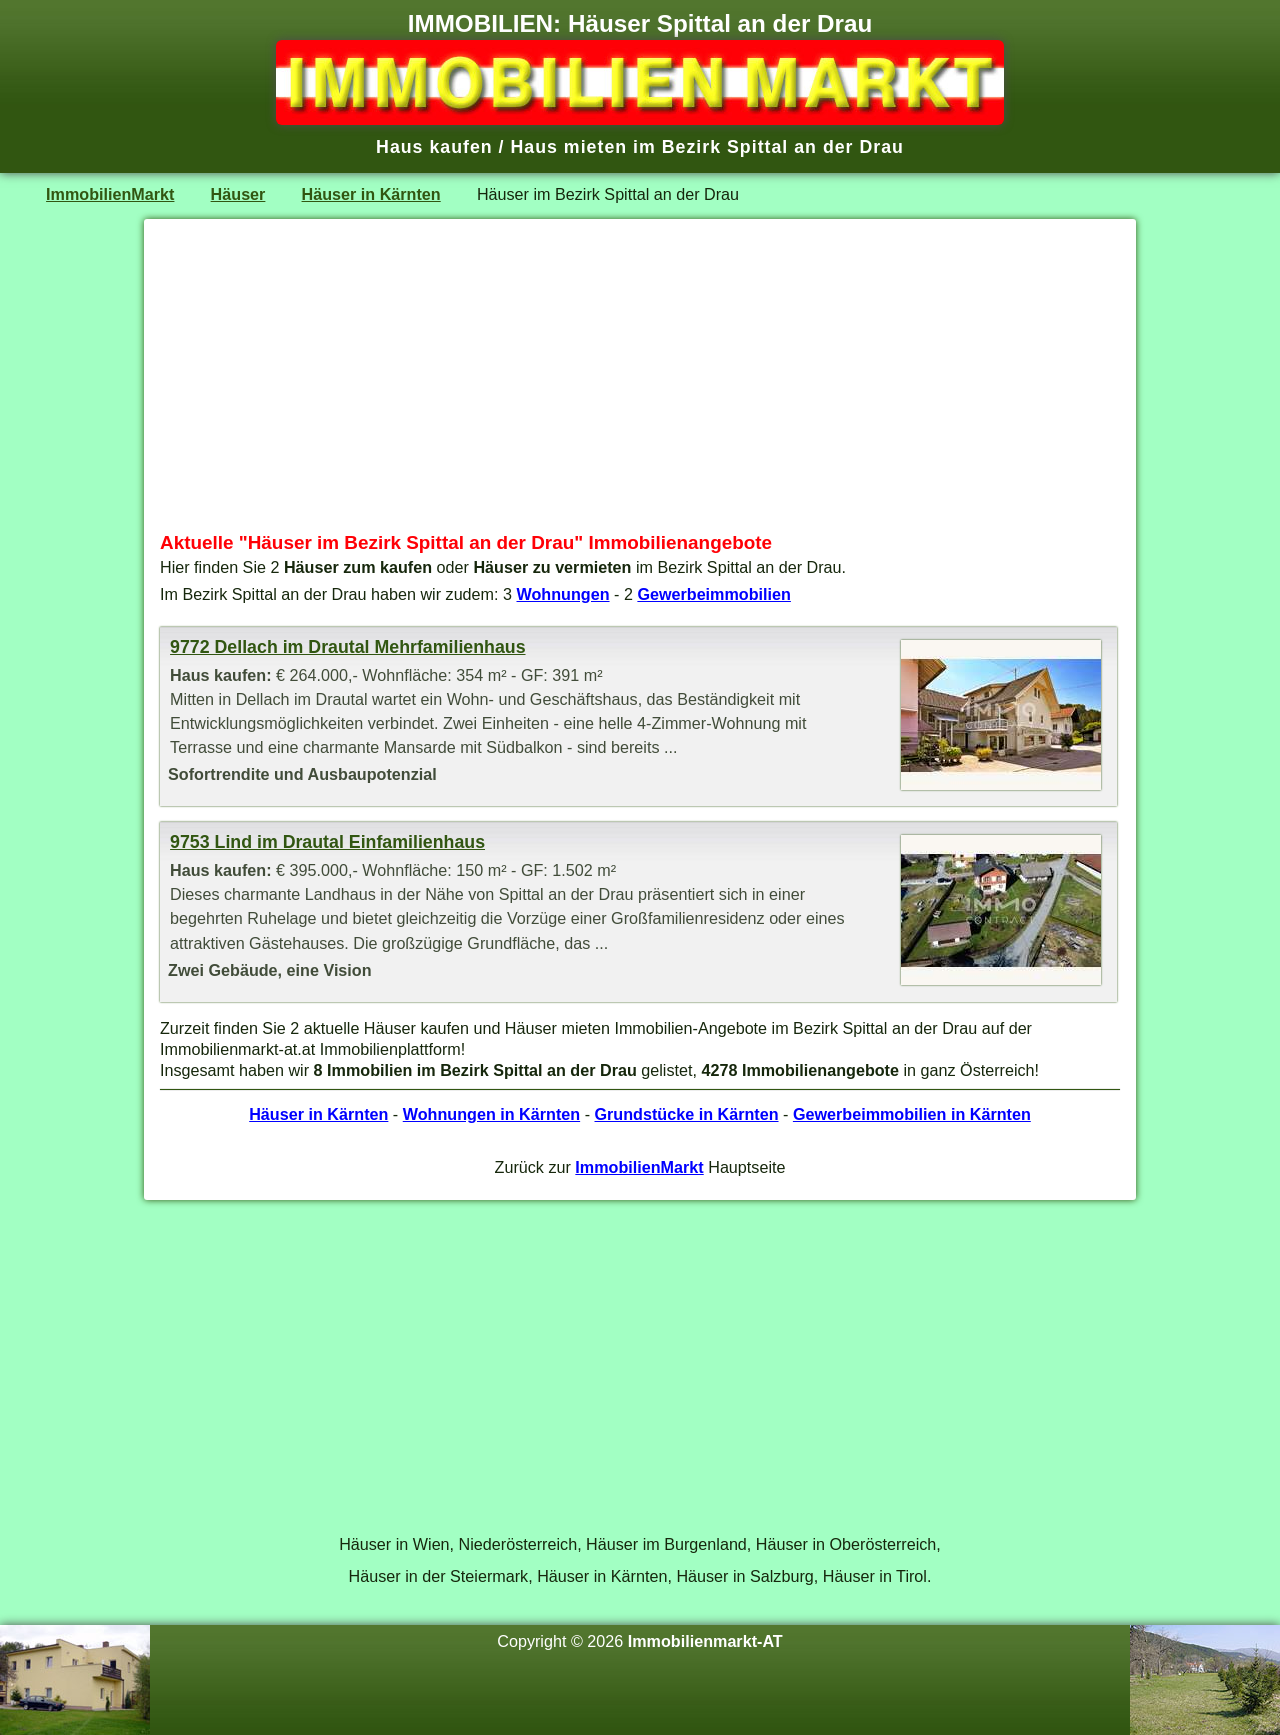  Describe the element at coordinates (875, 1576) in the screenshot. I see `Häuser in Tirol` at that location.